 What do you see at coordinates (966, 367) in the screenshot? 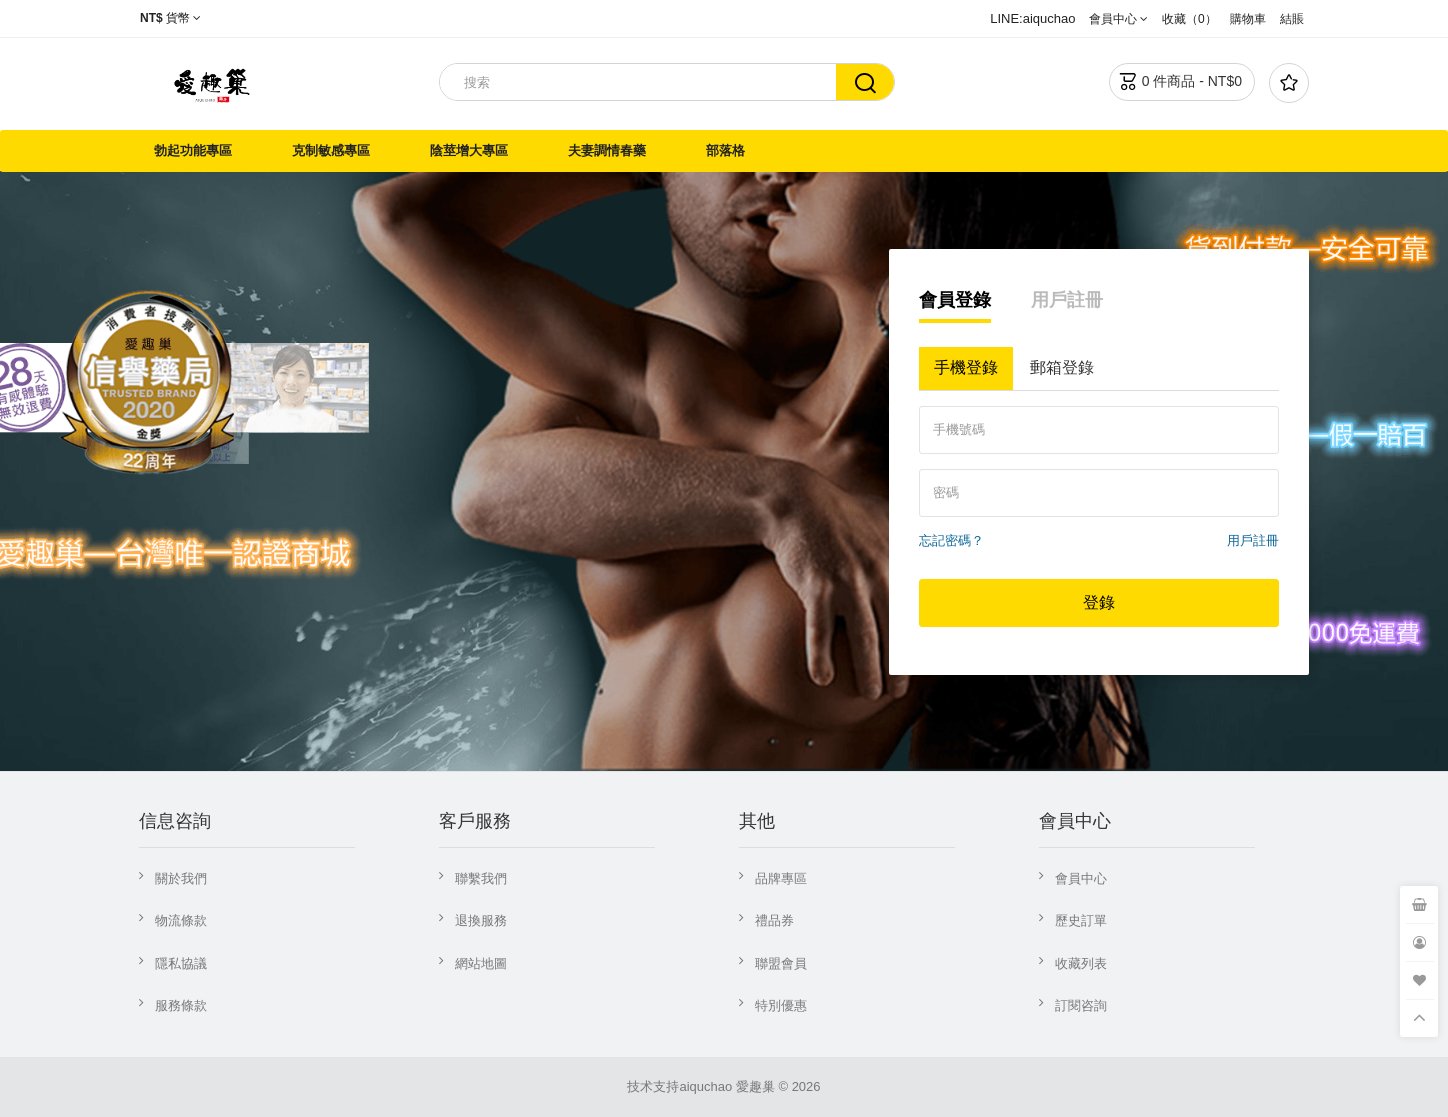
I see `手機登錄` at bounding box center [966, 367].